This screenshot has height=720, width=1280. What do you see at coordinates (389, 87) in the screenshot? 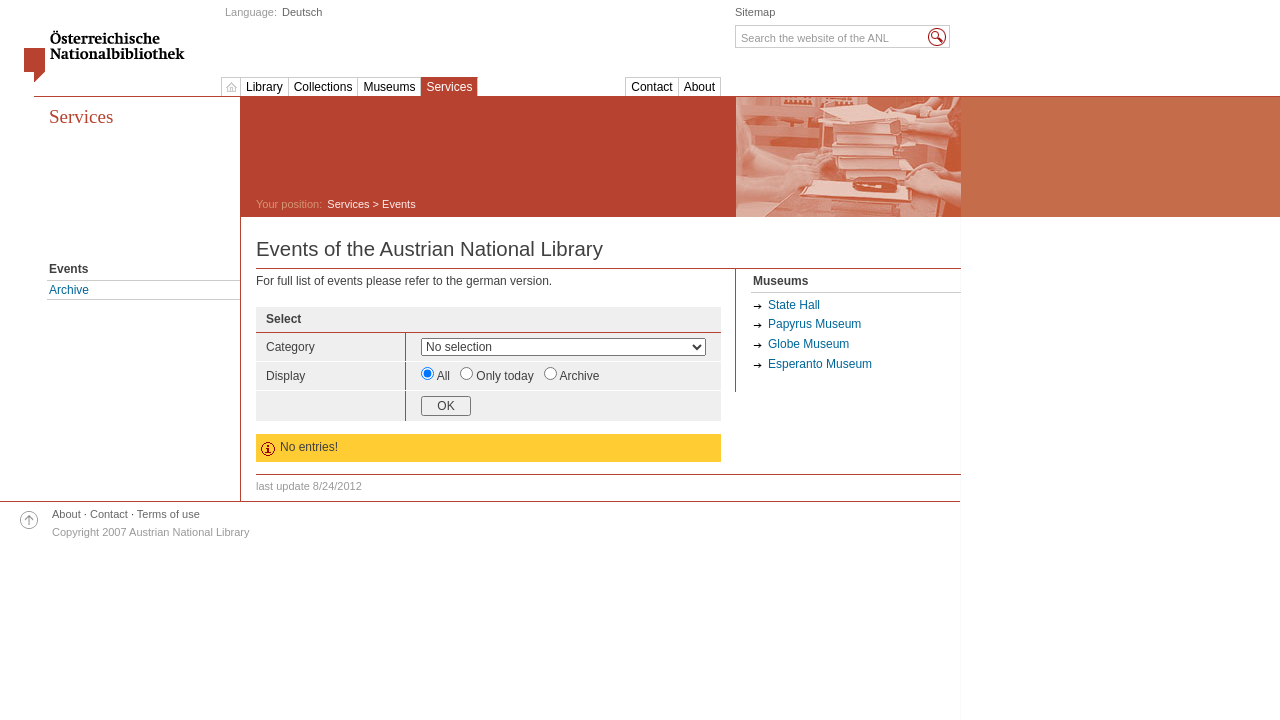
I see `Museums` at bounding box center [389, 87].